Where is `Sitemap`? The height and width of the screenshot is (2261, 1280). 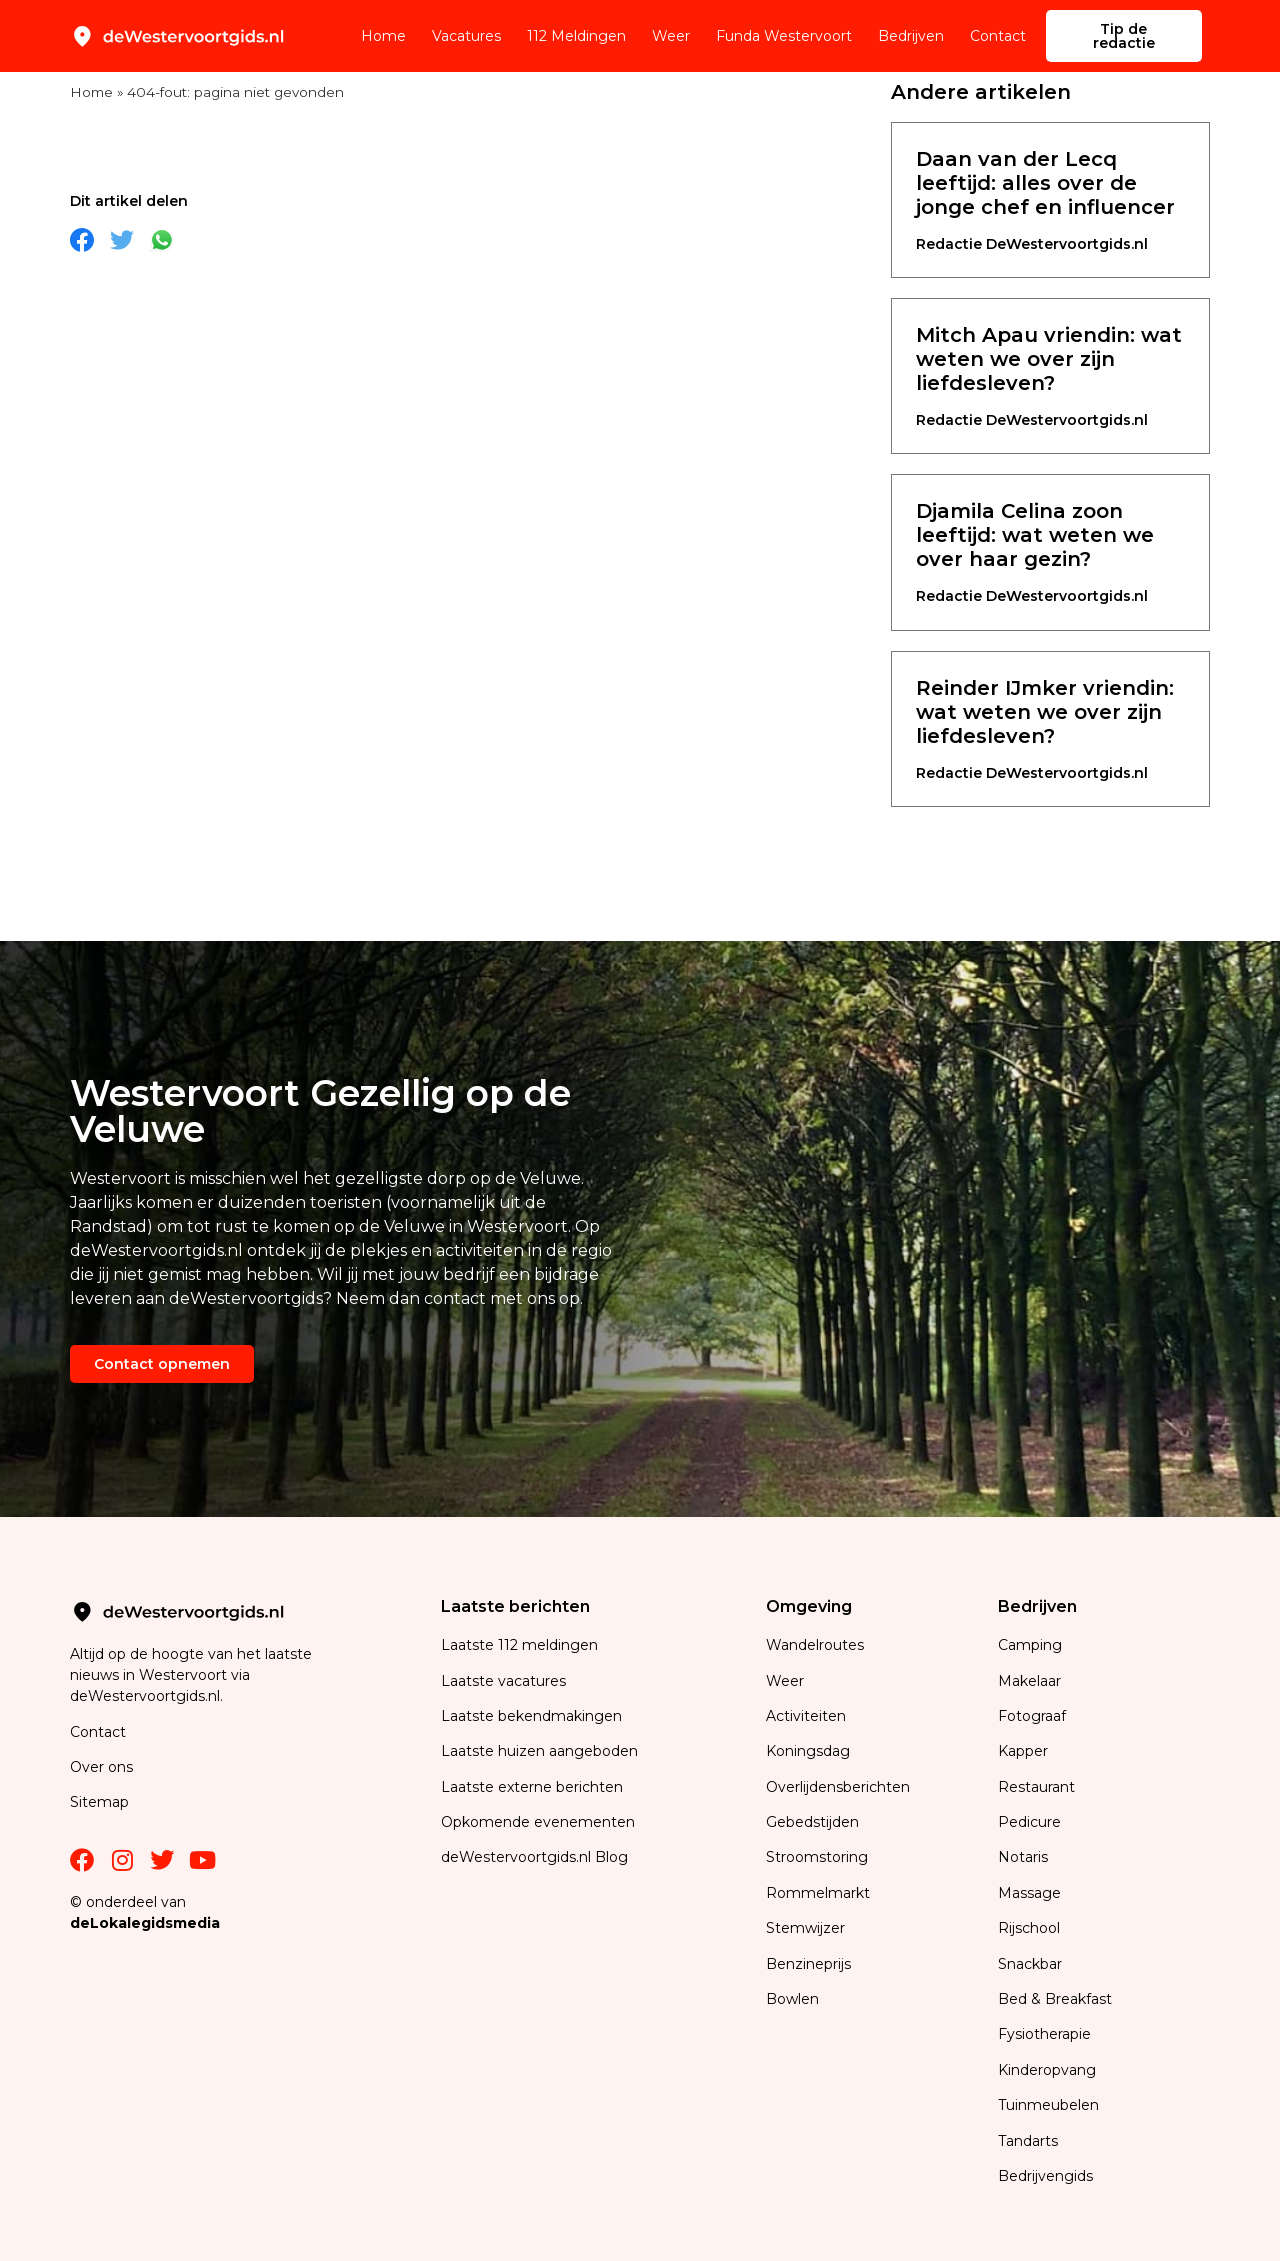 Sitemap is located at coordinates (101, 1802).